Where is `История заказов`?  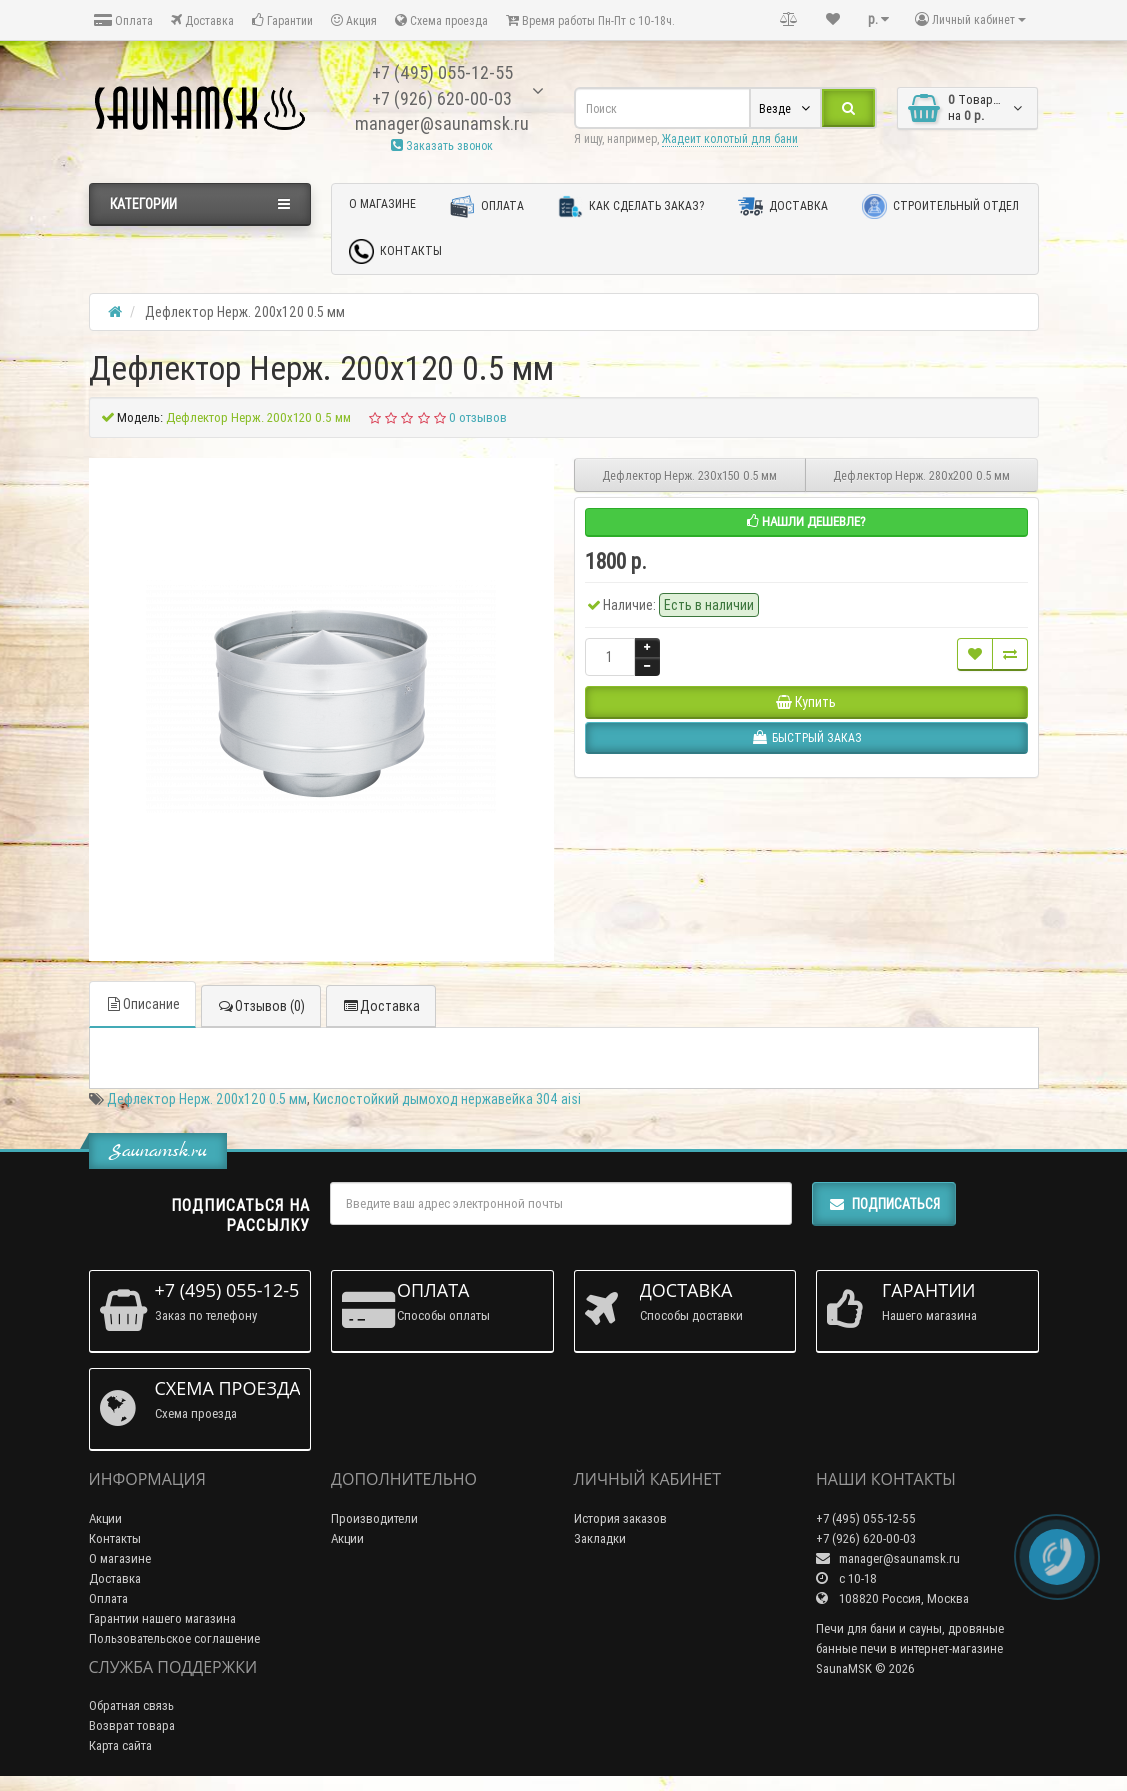
История заказов is located at coordinates (620, 1518).